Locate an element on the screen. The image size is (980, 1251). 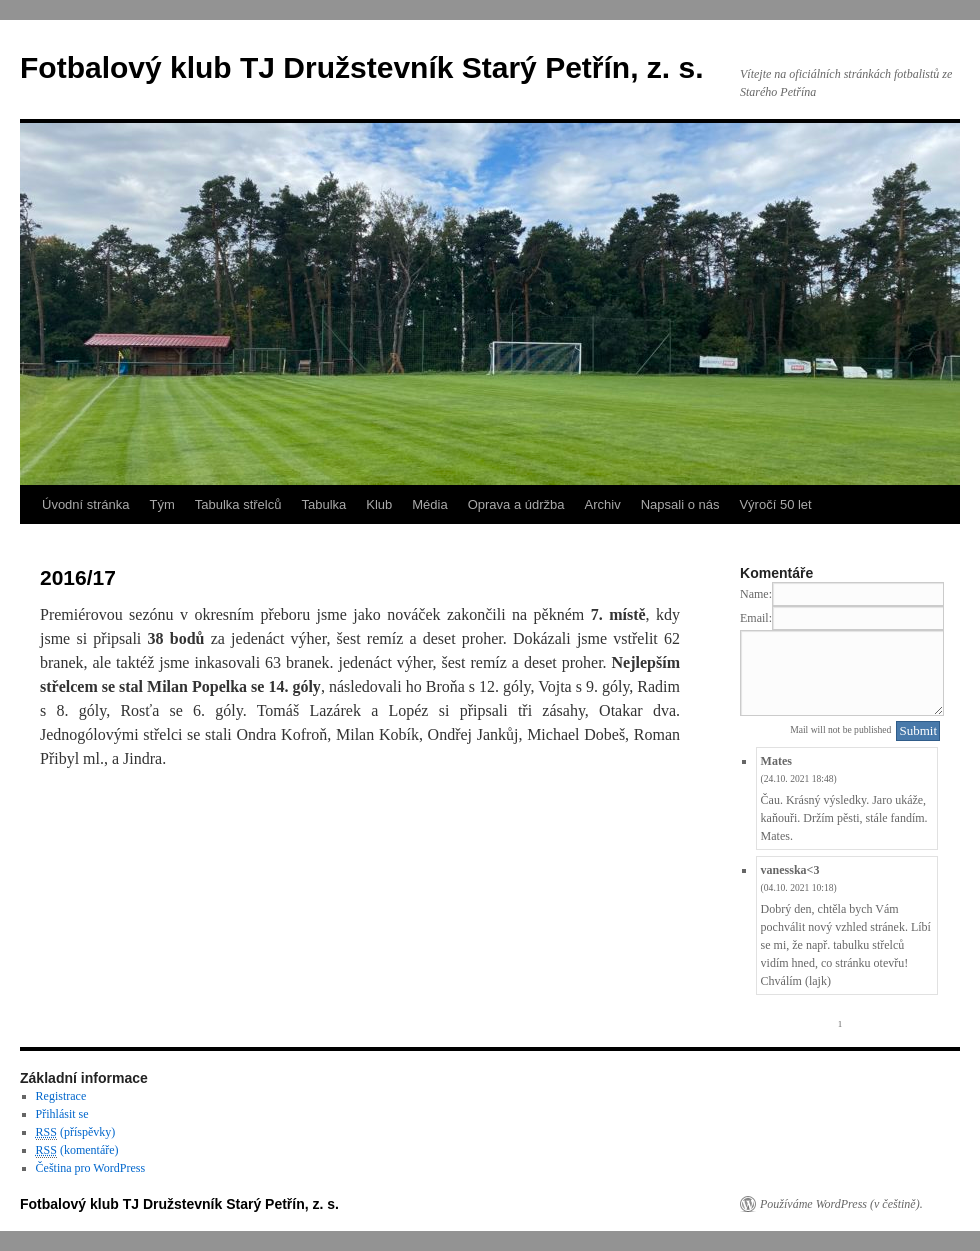
Klub is located at coordinates (379, 504).